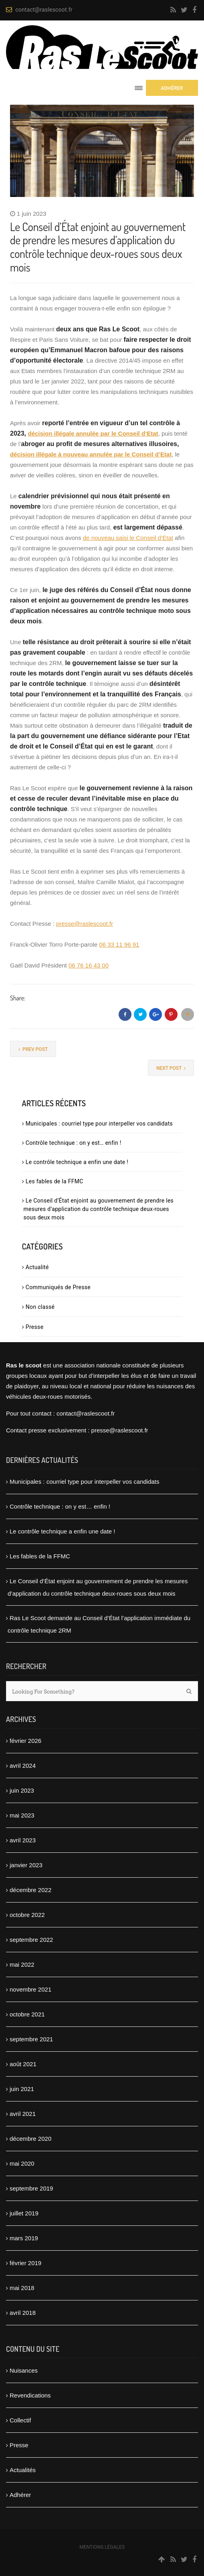  Describe the element at coordinates (23, 2312) in the screenshot. I see `avril 2018` at that location.